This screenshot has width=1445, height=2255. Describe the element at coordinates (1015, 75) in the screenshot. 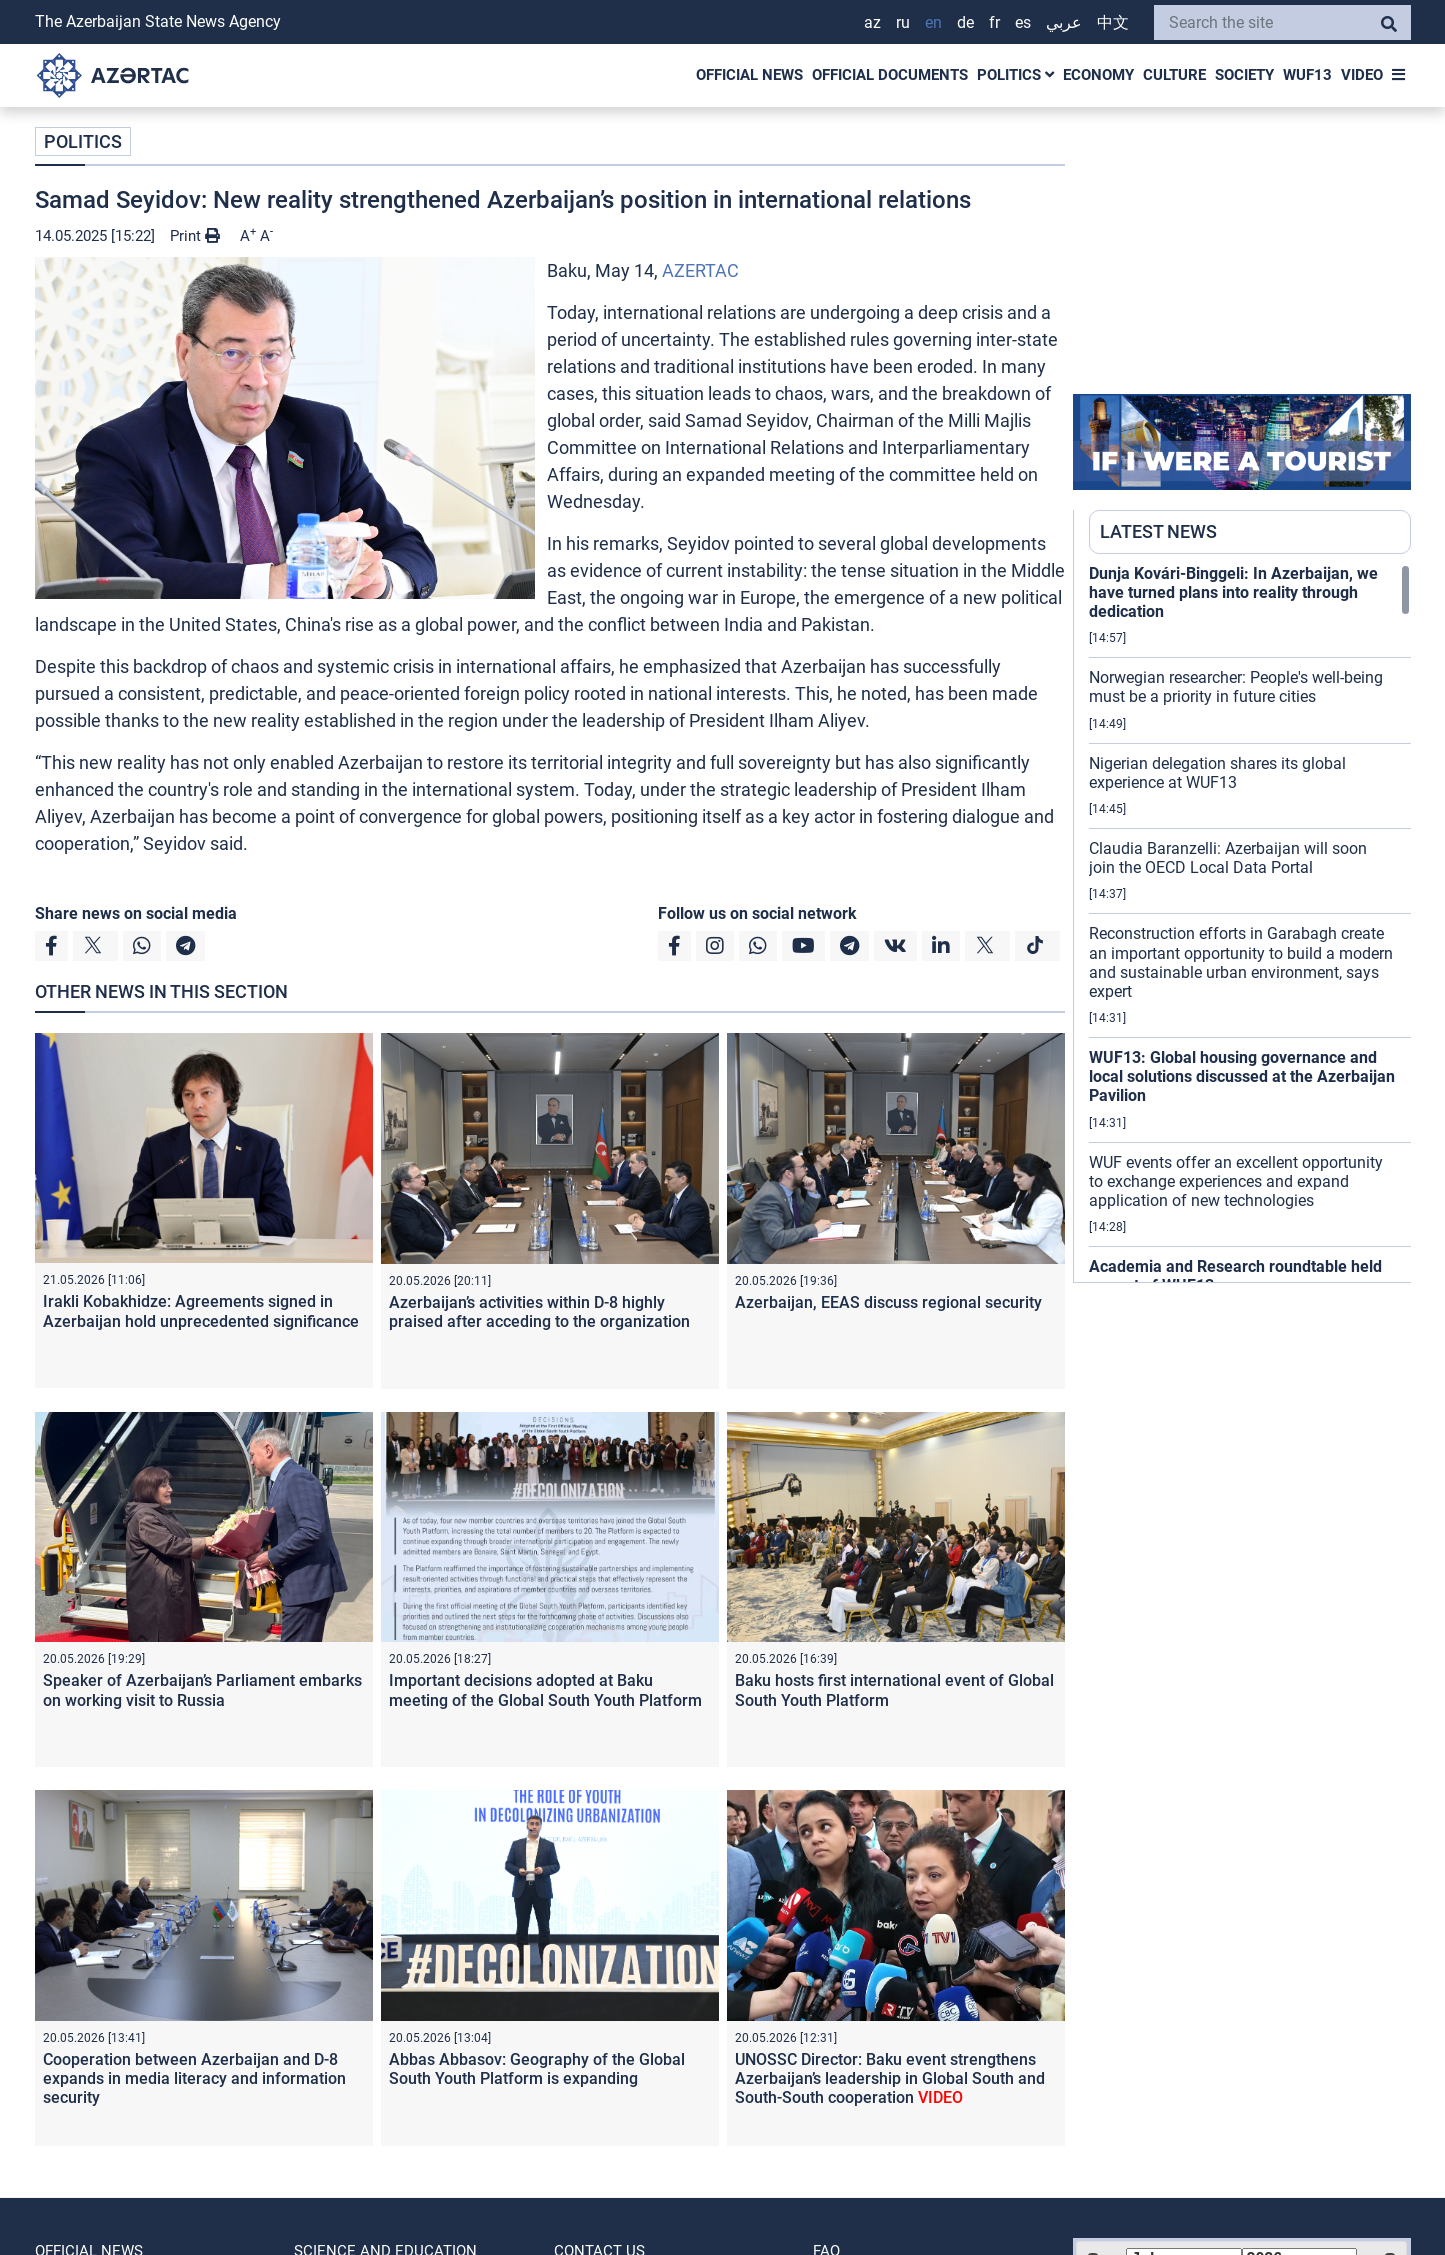

I see `POLITICS` at that location.